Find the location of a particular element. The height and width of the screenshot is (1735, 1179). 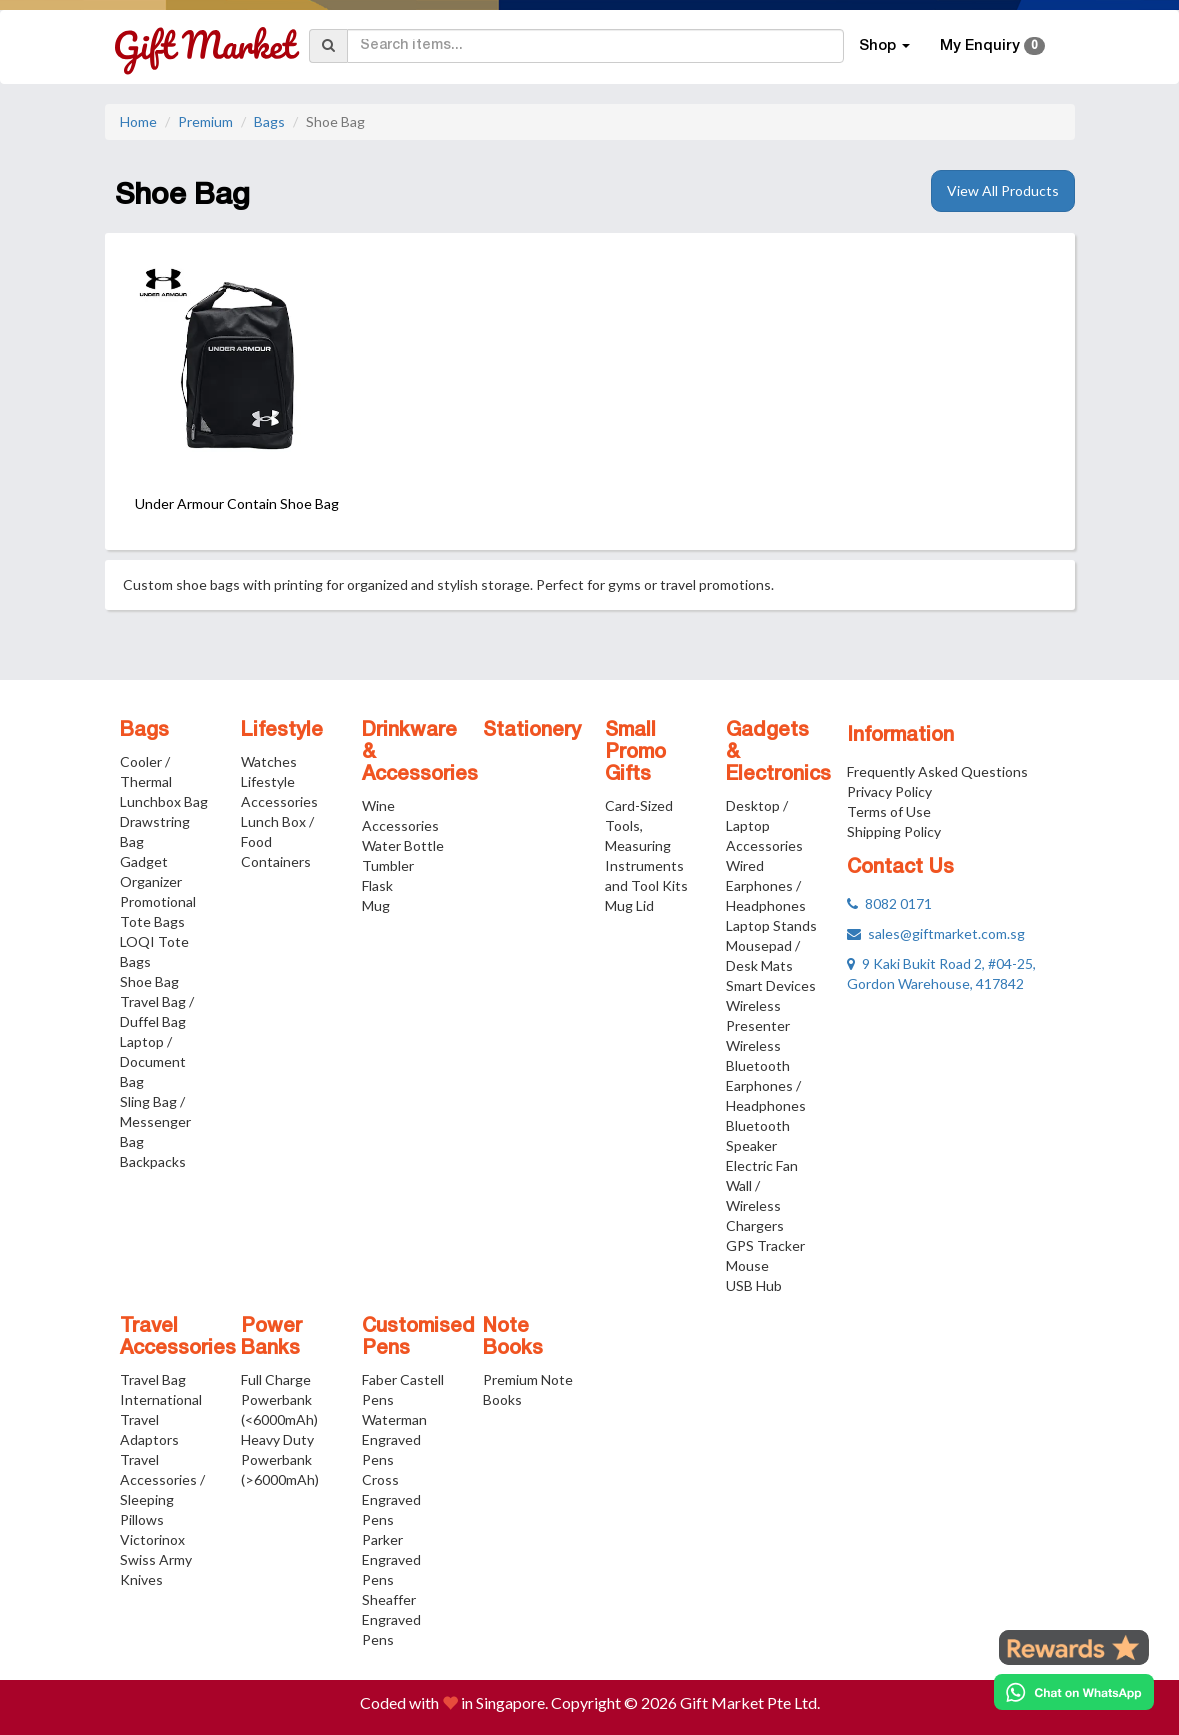

USB Hub is located at coordinates (754, 1285).